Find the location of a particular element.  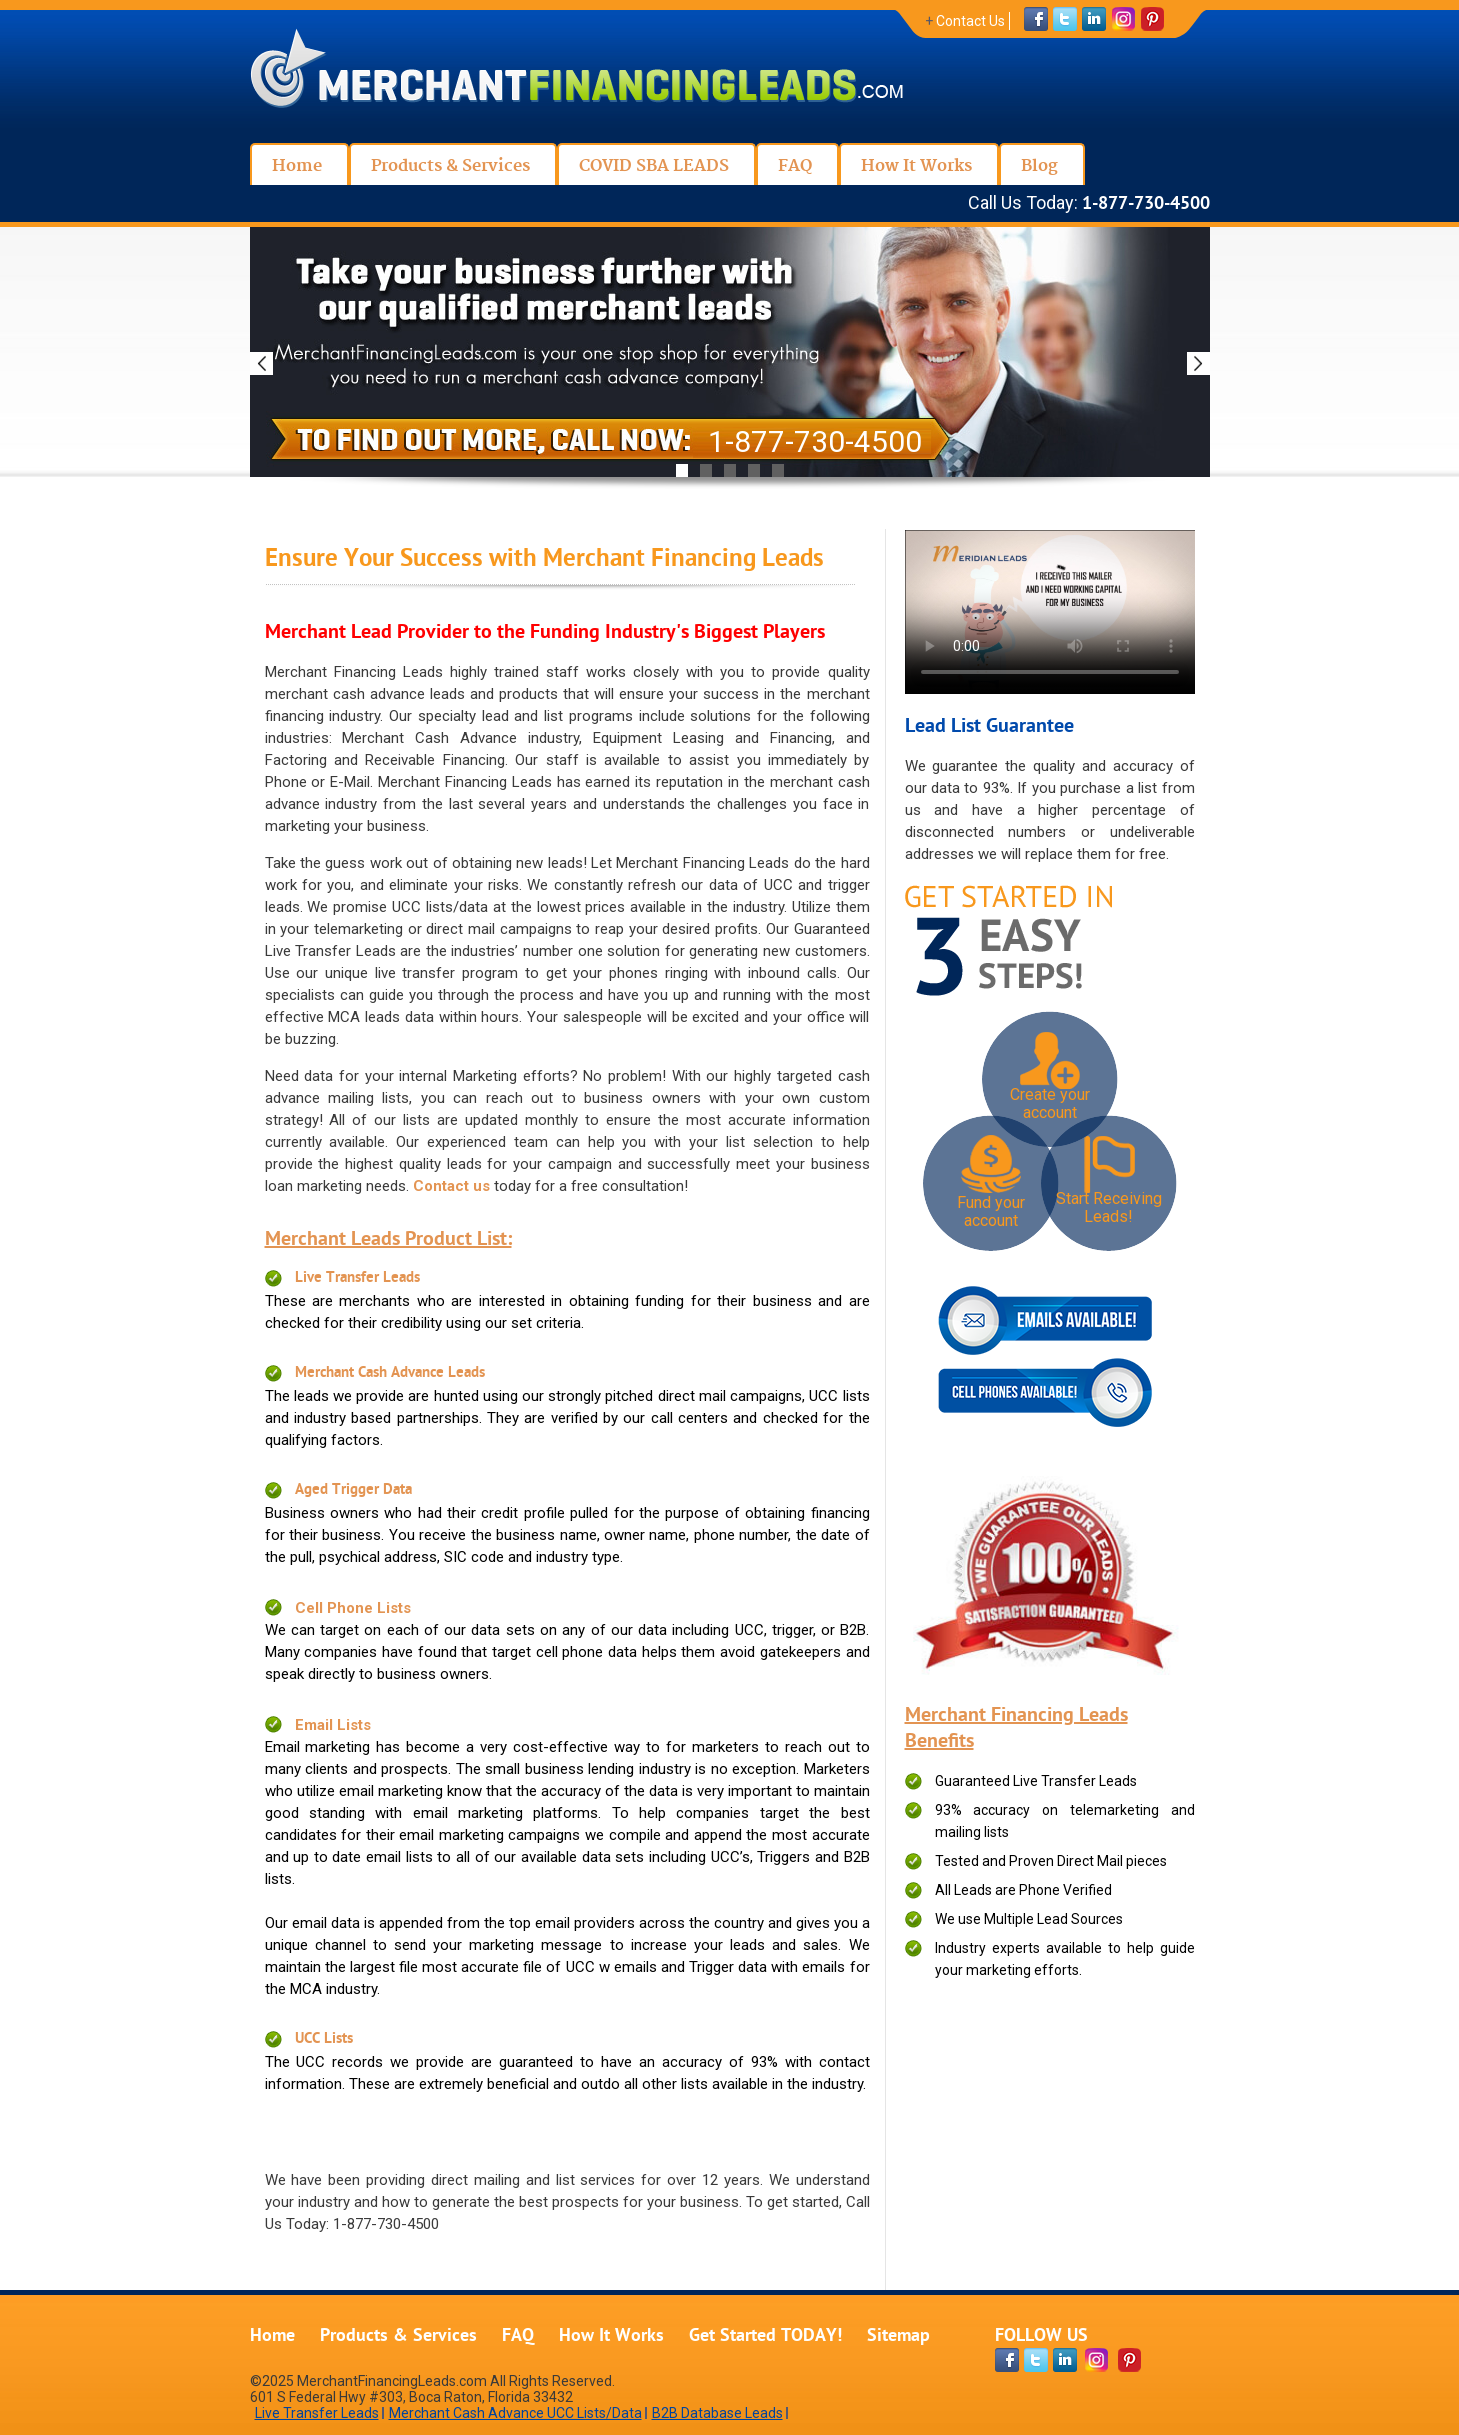

Home is located at coordinates (272, 2336).